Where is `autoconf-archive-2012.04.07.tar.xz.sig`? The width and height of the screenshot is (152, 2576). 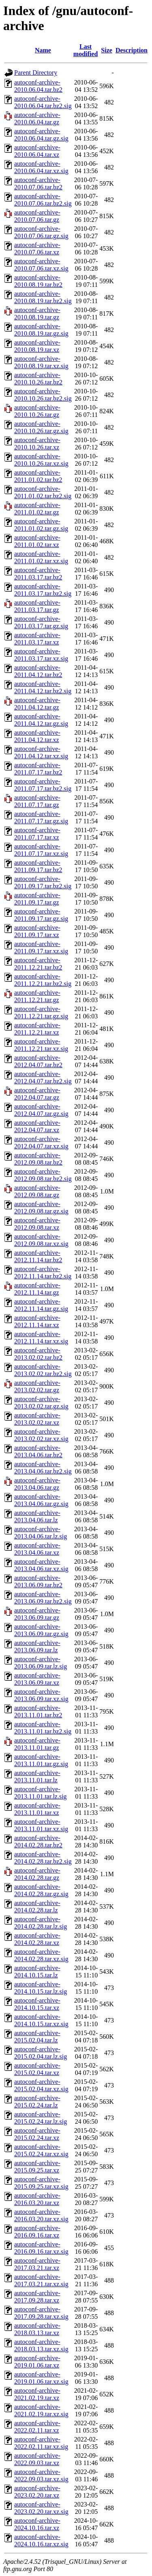 autoconf-archive-2012.04.07.tar.xz.sig is located at coordinates (41, 1142).